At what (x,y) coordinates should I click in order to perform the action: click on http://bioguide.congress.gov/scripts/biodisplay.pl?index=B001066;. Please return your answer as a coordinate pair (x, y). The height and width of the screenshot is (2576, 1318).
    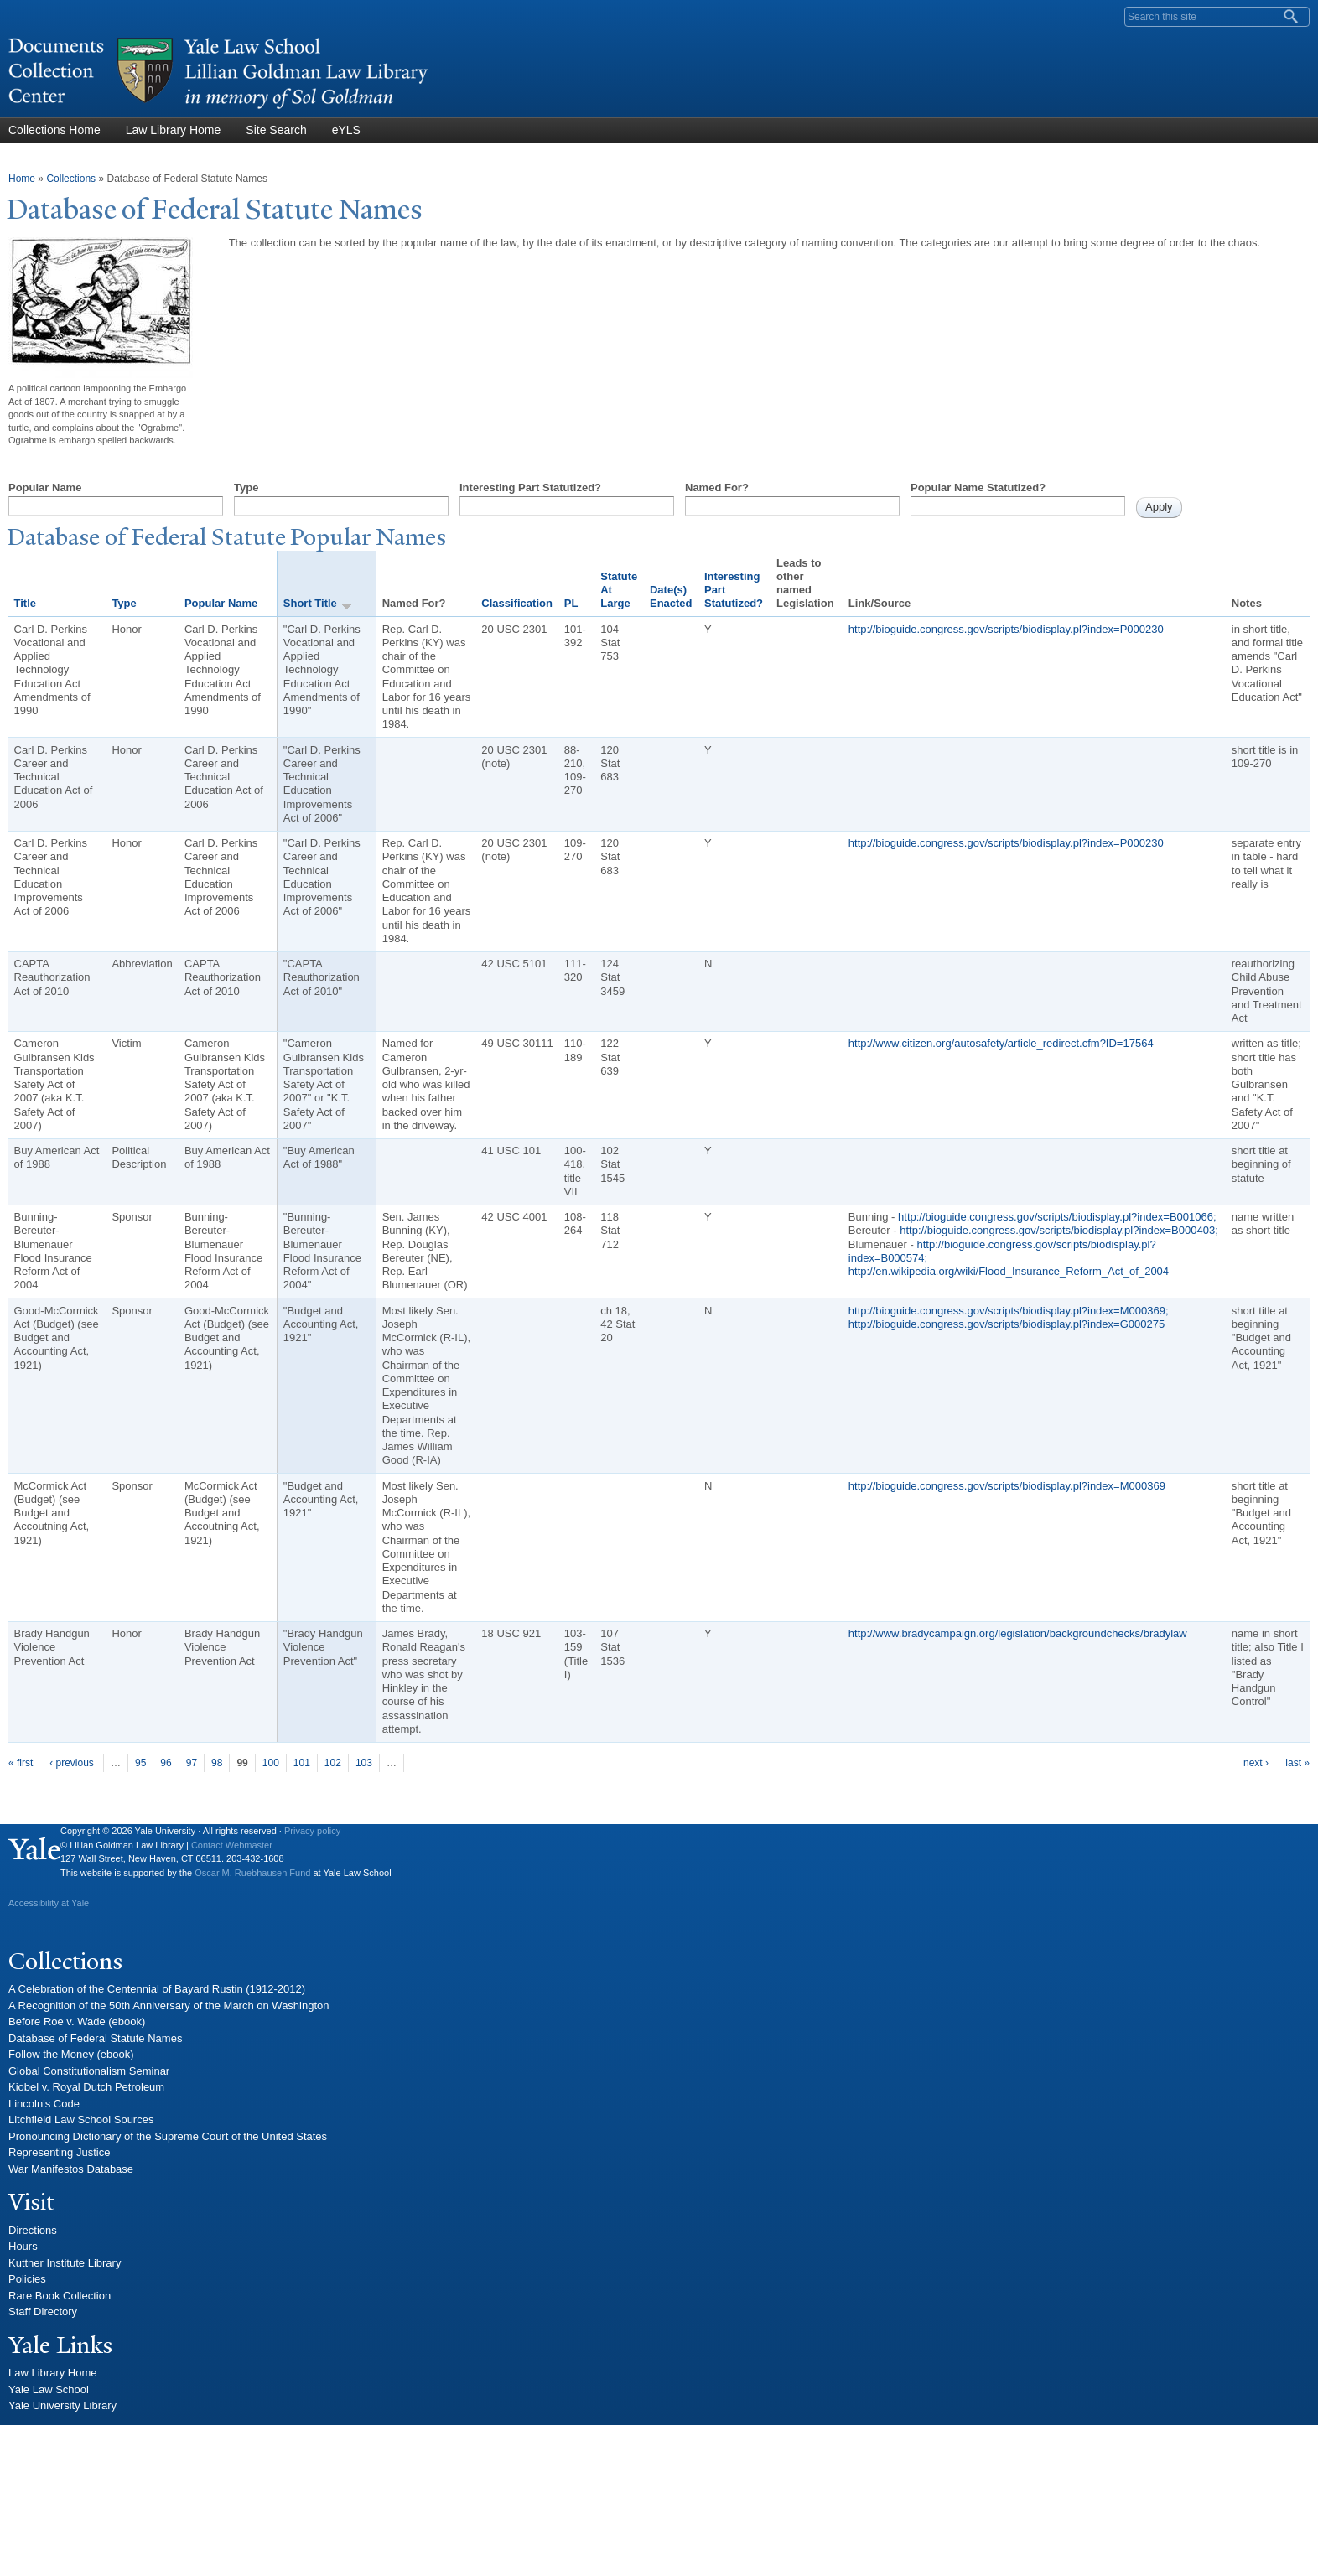
    Looking at the image, I should click on (1057, 1216).